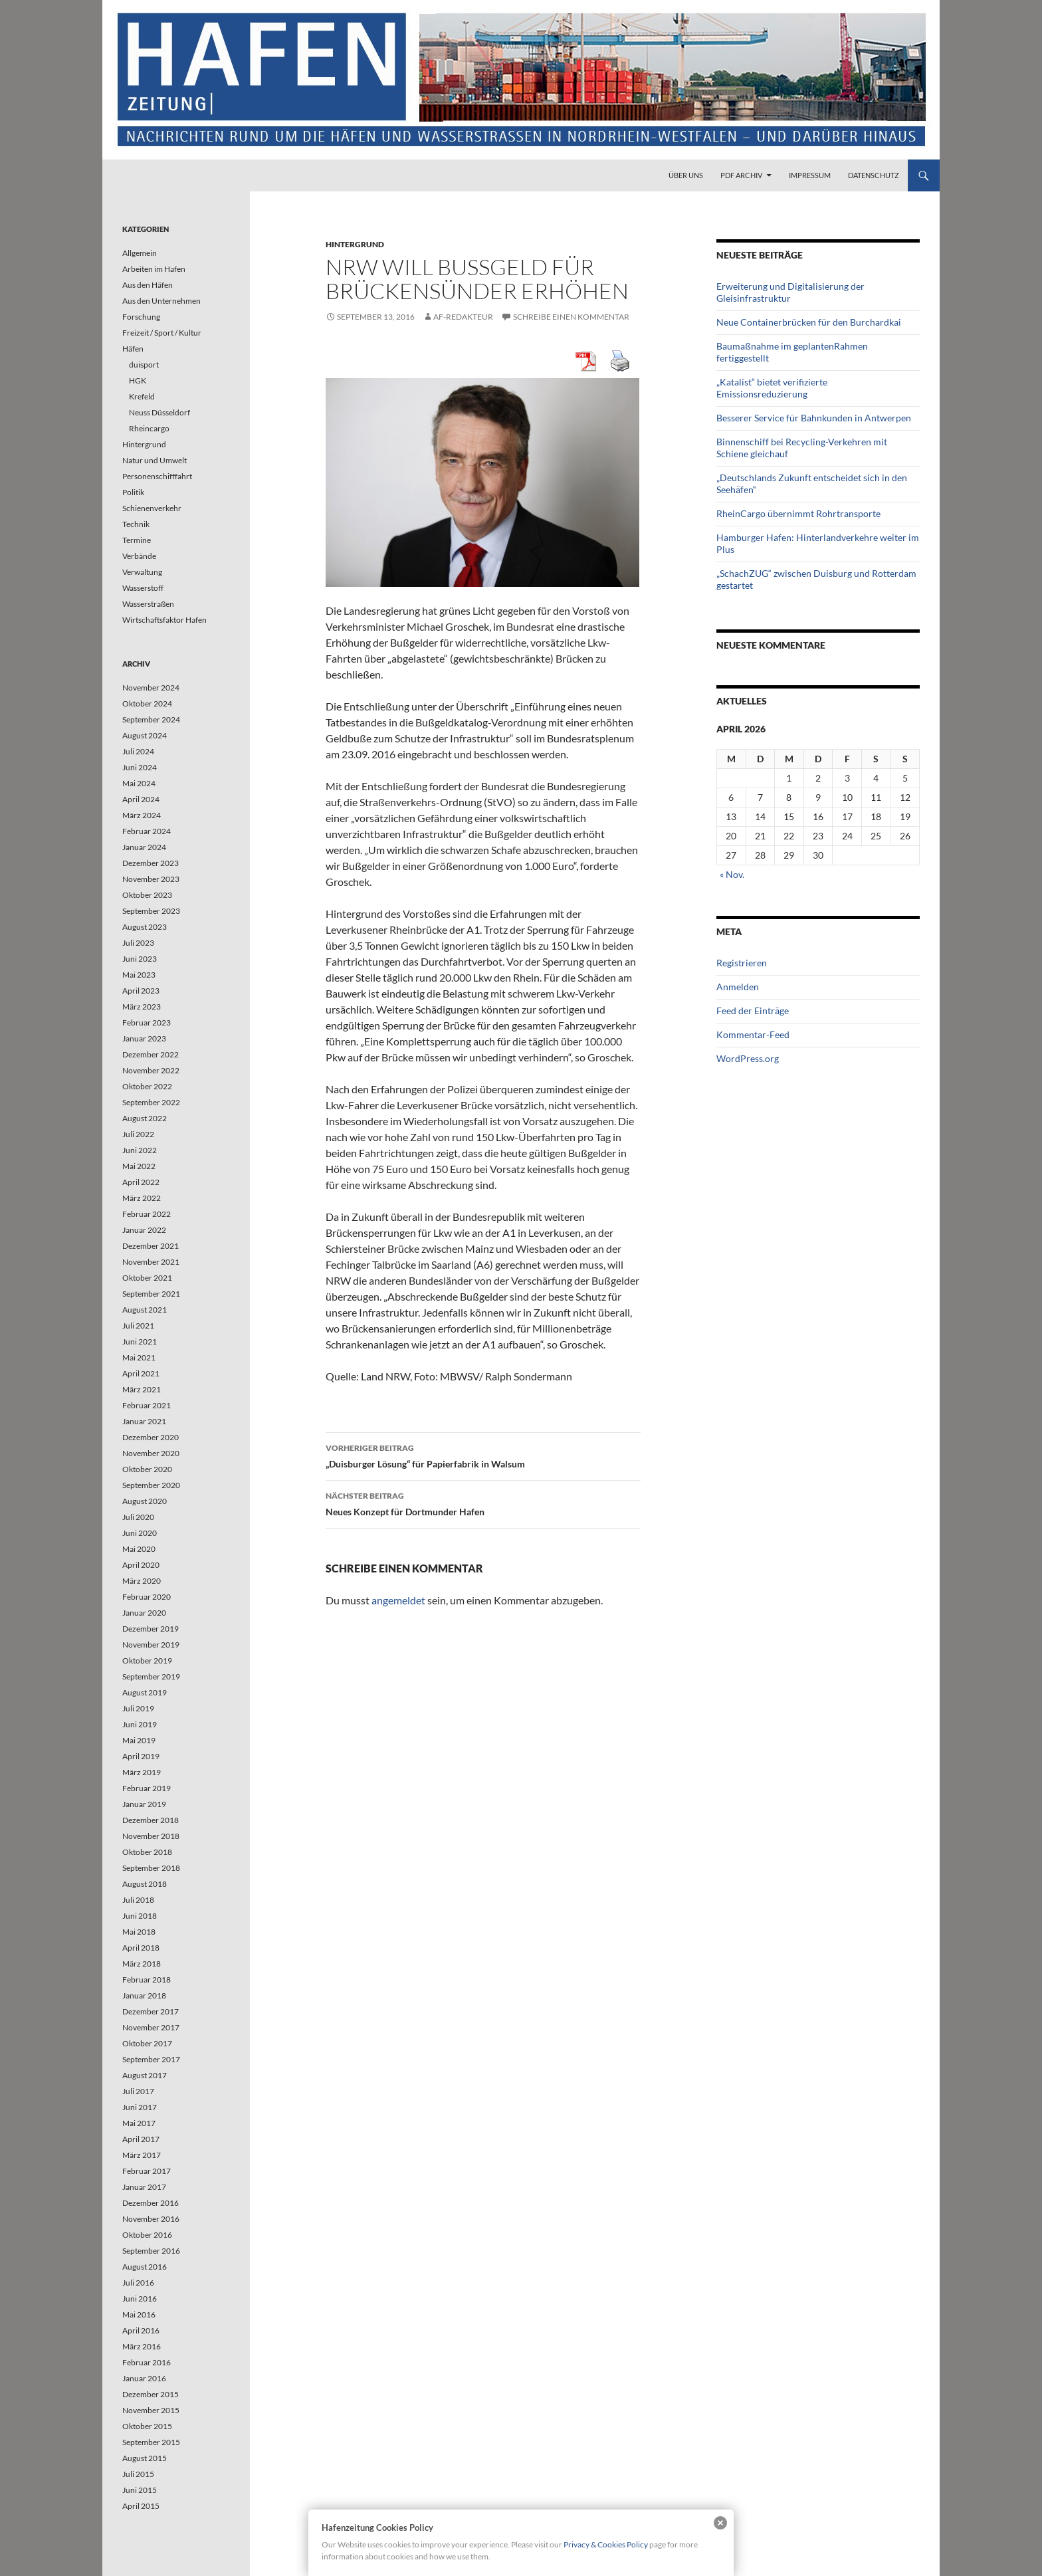 This screenshot has height=2576, width=1042. What do you see at coordinates (151, 719) in the screenshot?
I see `September 2024` at bounding box center [151, 719].